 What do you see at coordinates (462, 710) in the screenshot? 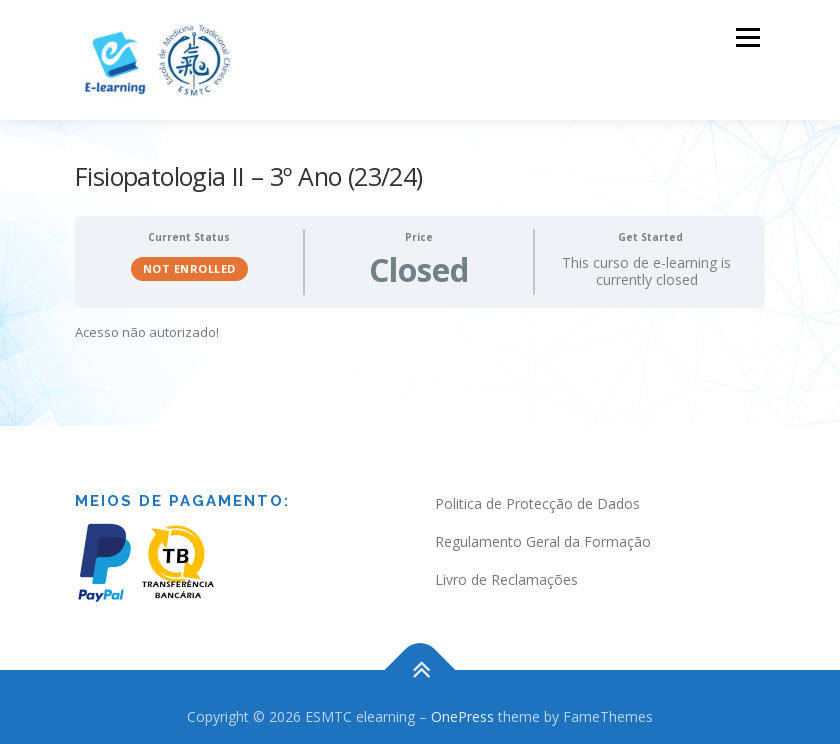
I see `OnePress` at bounding box center [462, 710].